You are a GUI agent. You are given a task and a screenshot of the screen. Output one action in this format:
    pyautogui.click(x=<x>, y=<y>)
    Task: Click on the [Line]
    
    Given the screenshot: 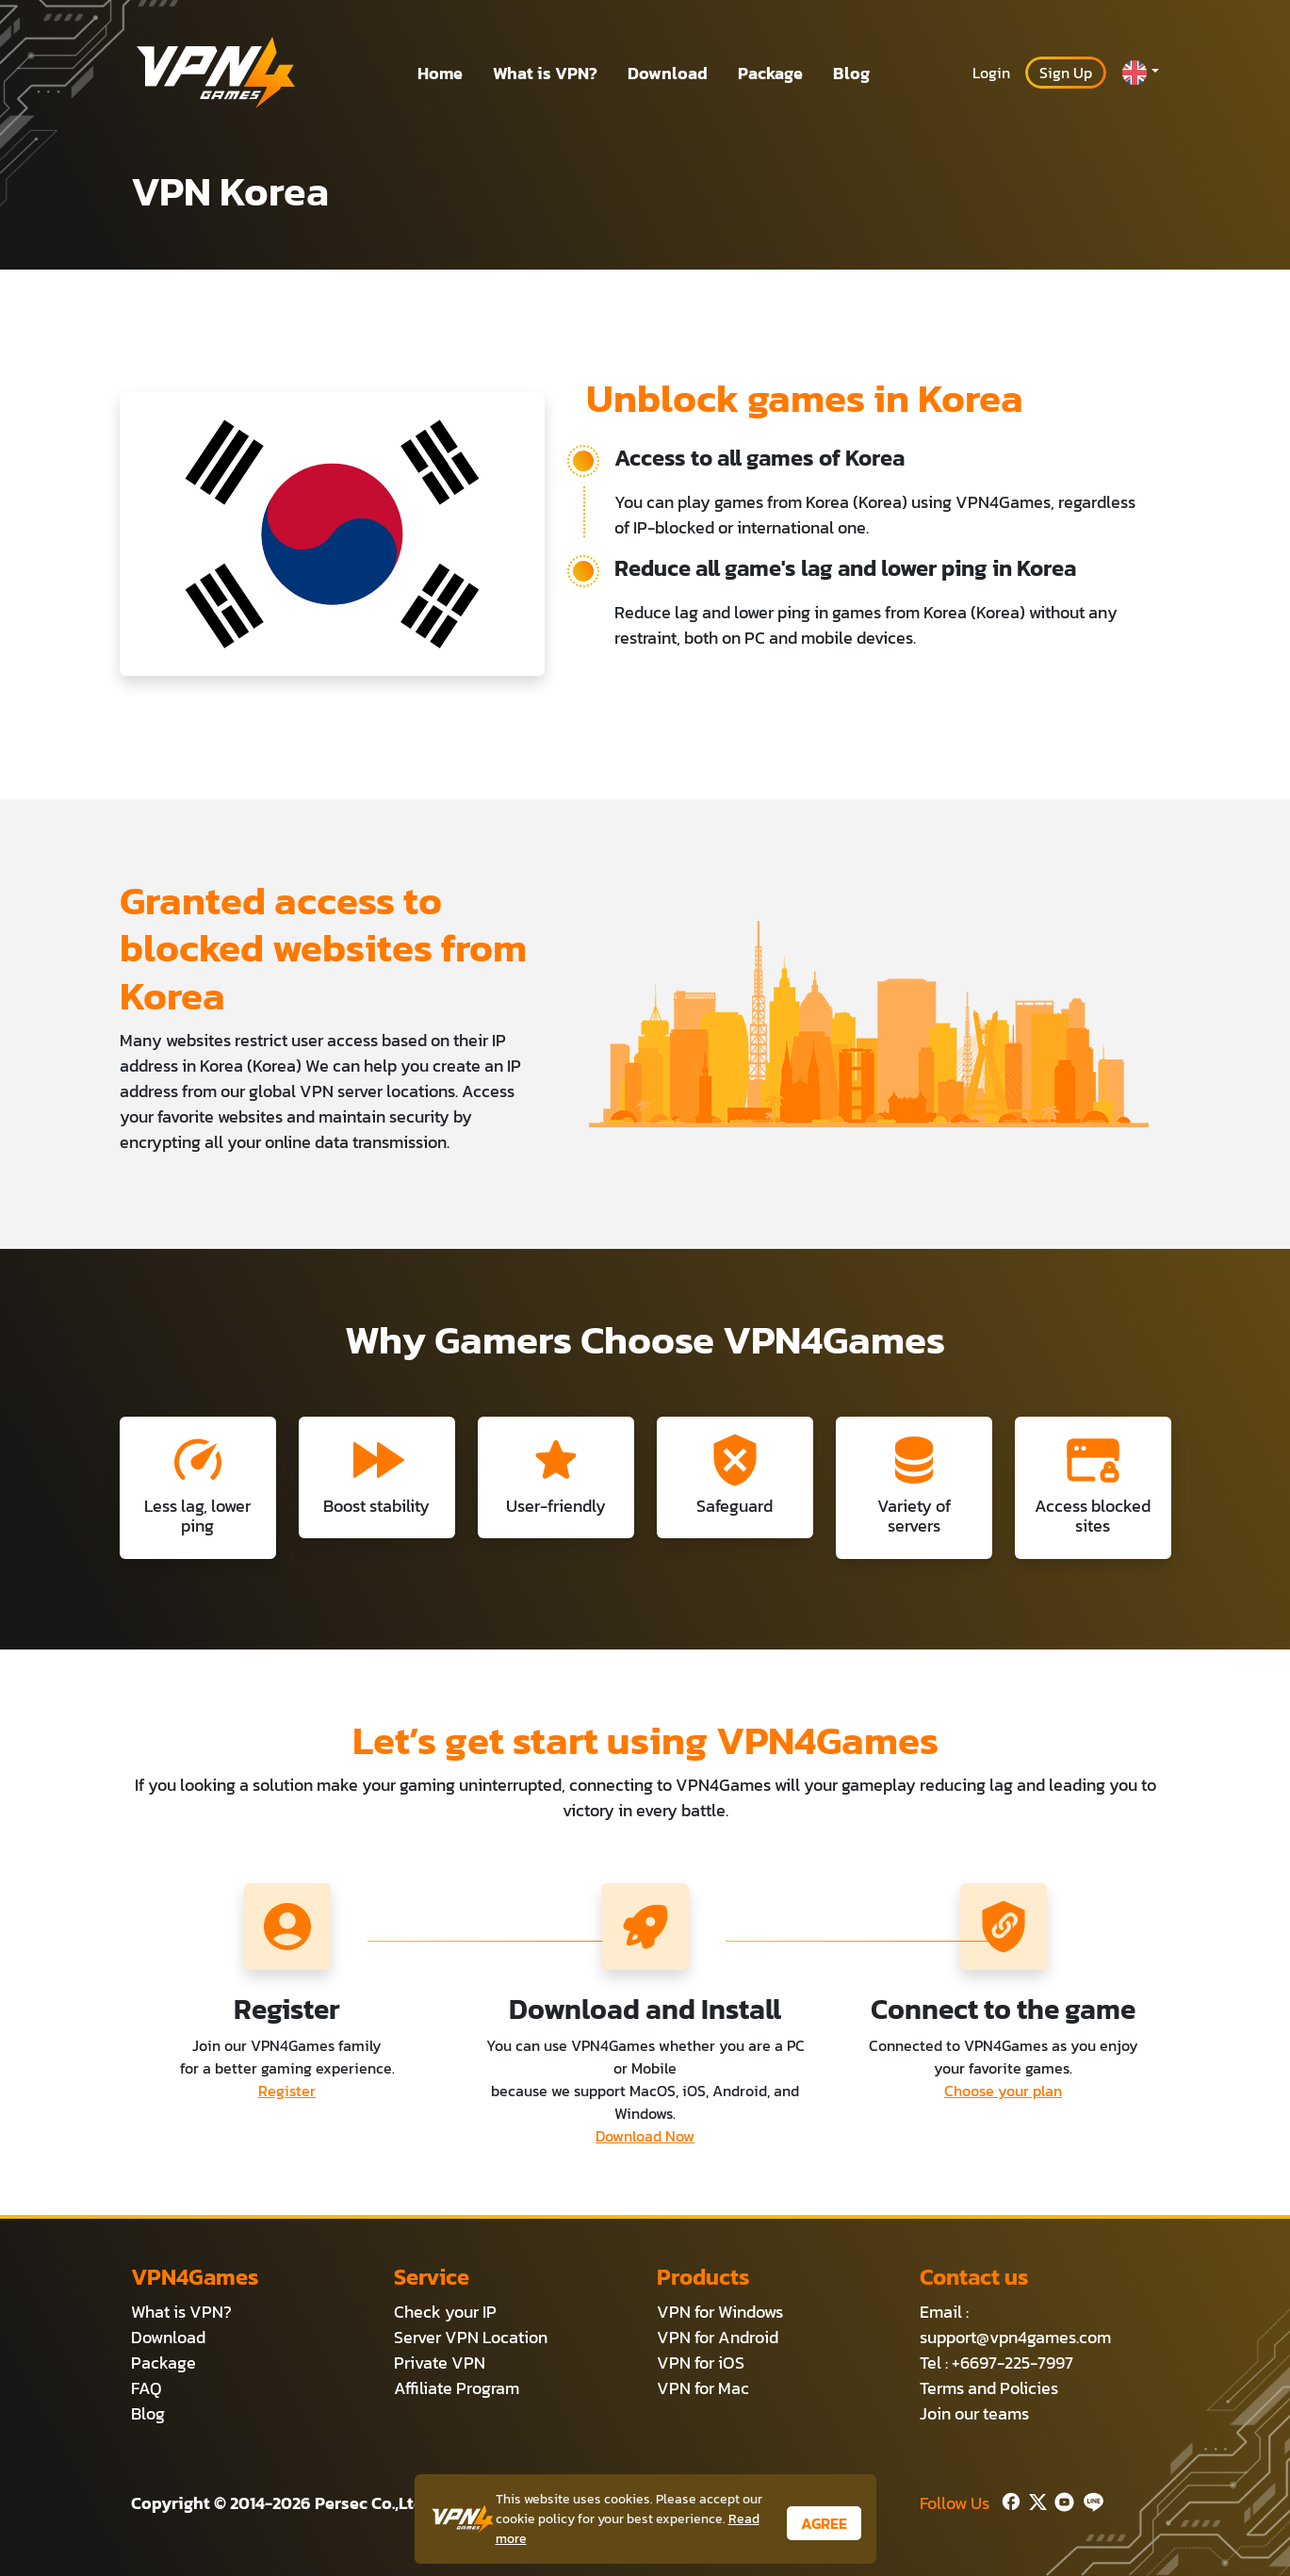 What is the action you would take?
    pyautogui.click(x=1089, y=2499)
    